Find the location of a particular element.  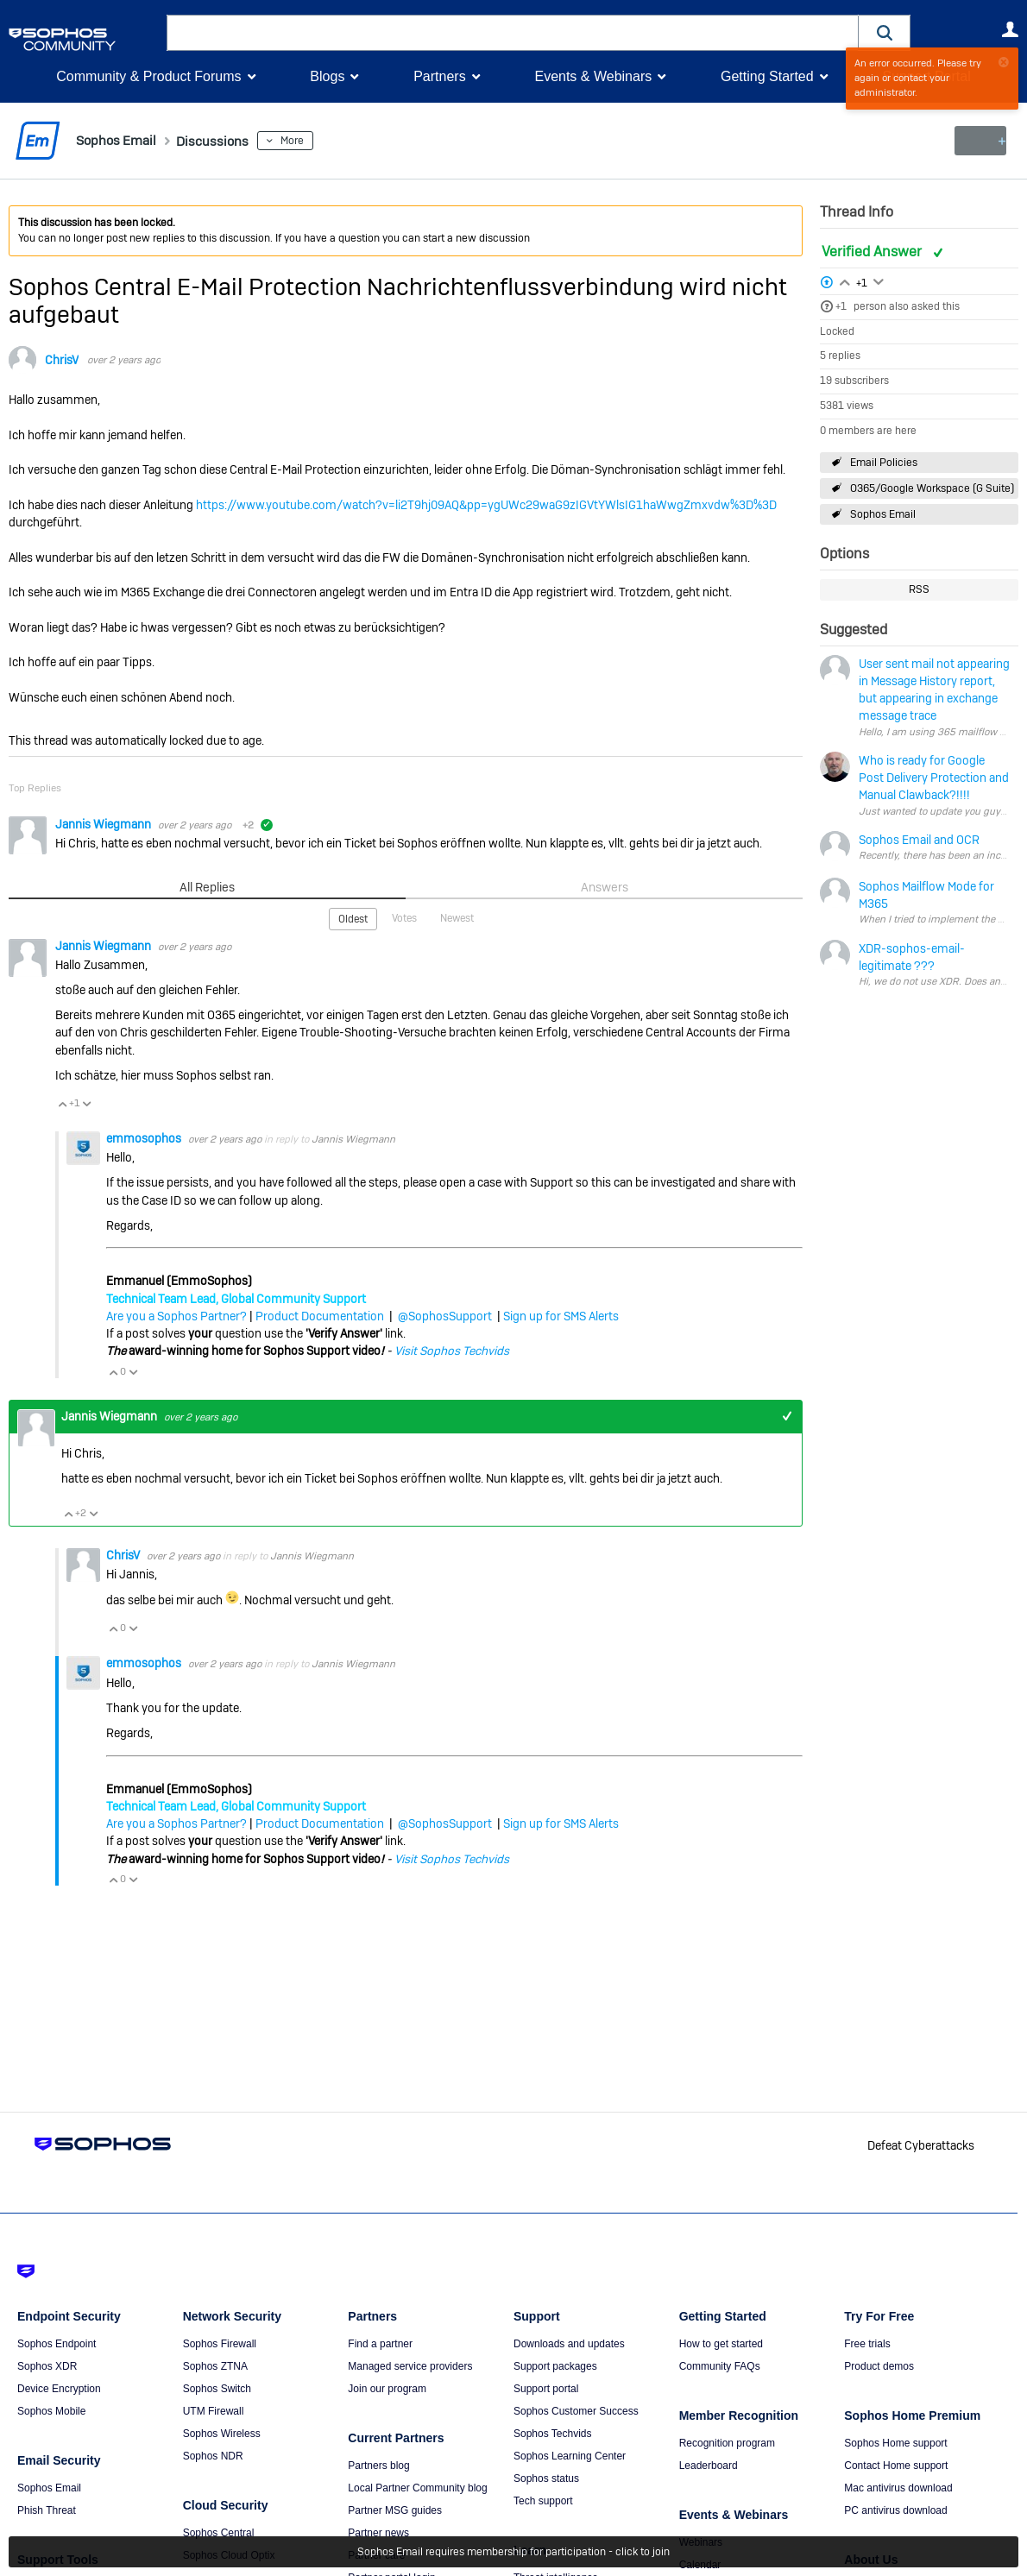

Support portal is located at coordinates (546, 2389).